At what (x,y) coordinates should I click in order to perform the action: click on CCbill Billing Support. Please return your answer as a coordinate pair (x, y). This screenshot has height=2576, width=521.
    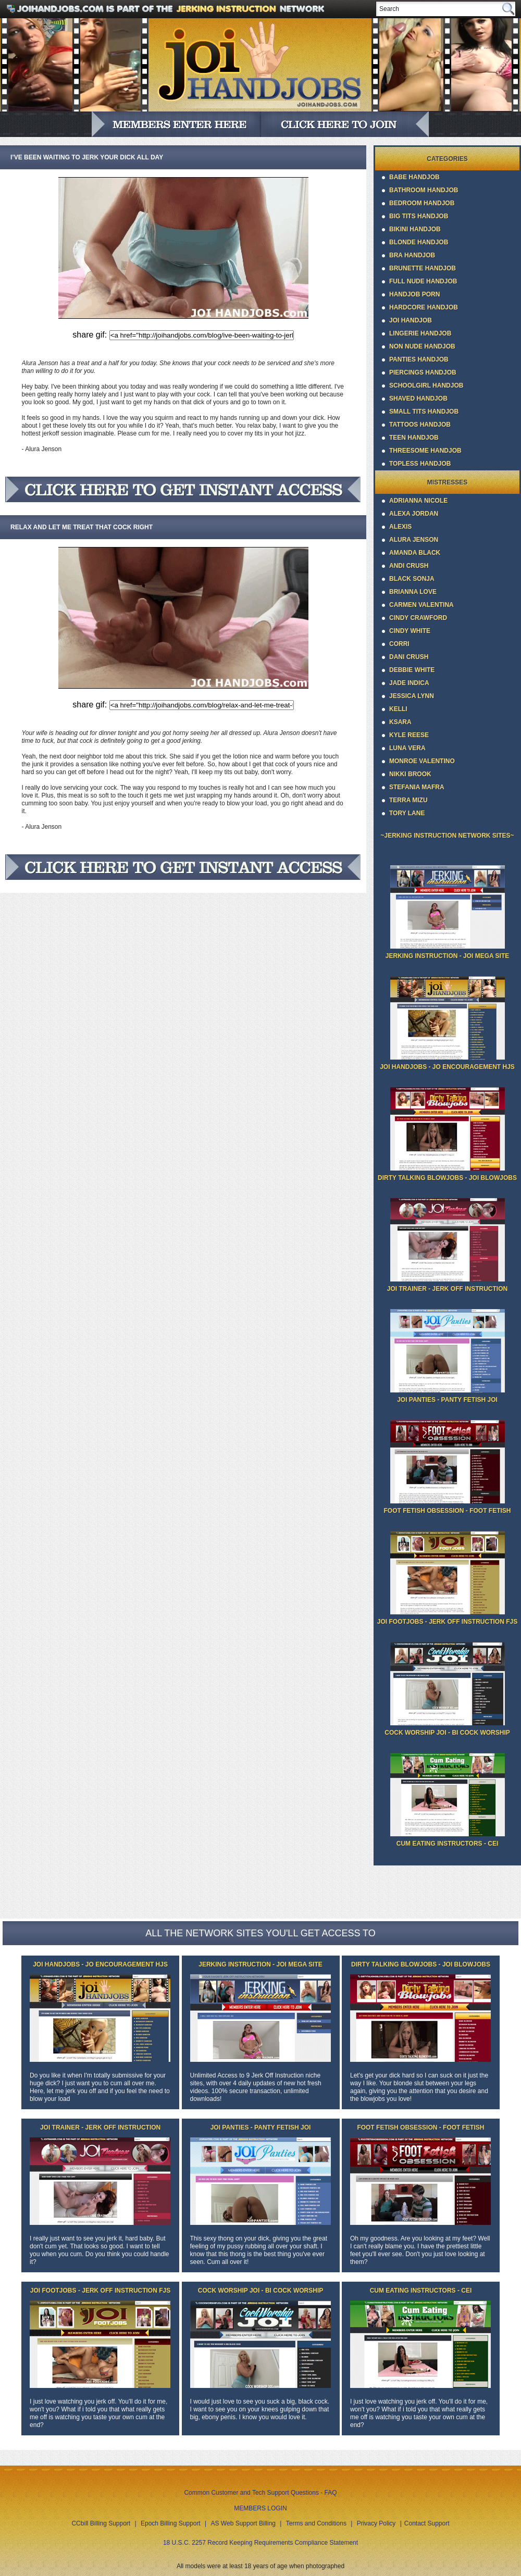
    Looking at the image, I should click on (100, 2523).